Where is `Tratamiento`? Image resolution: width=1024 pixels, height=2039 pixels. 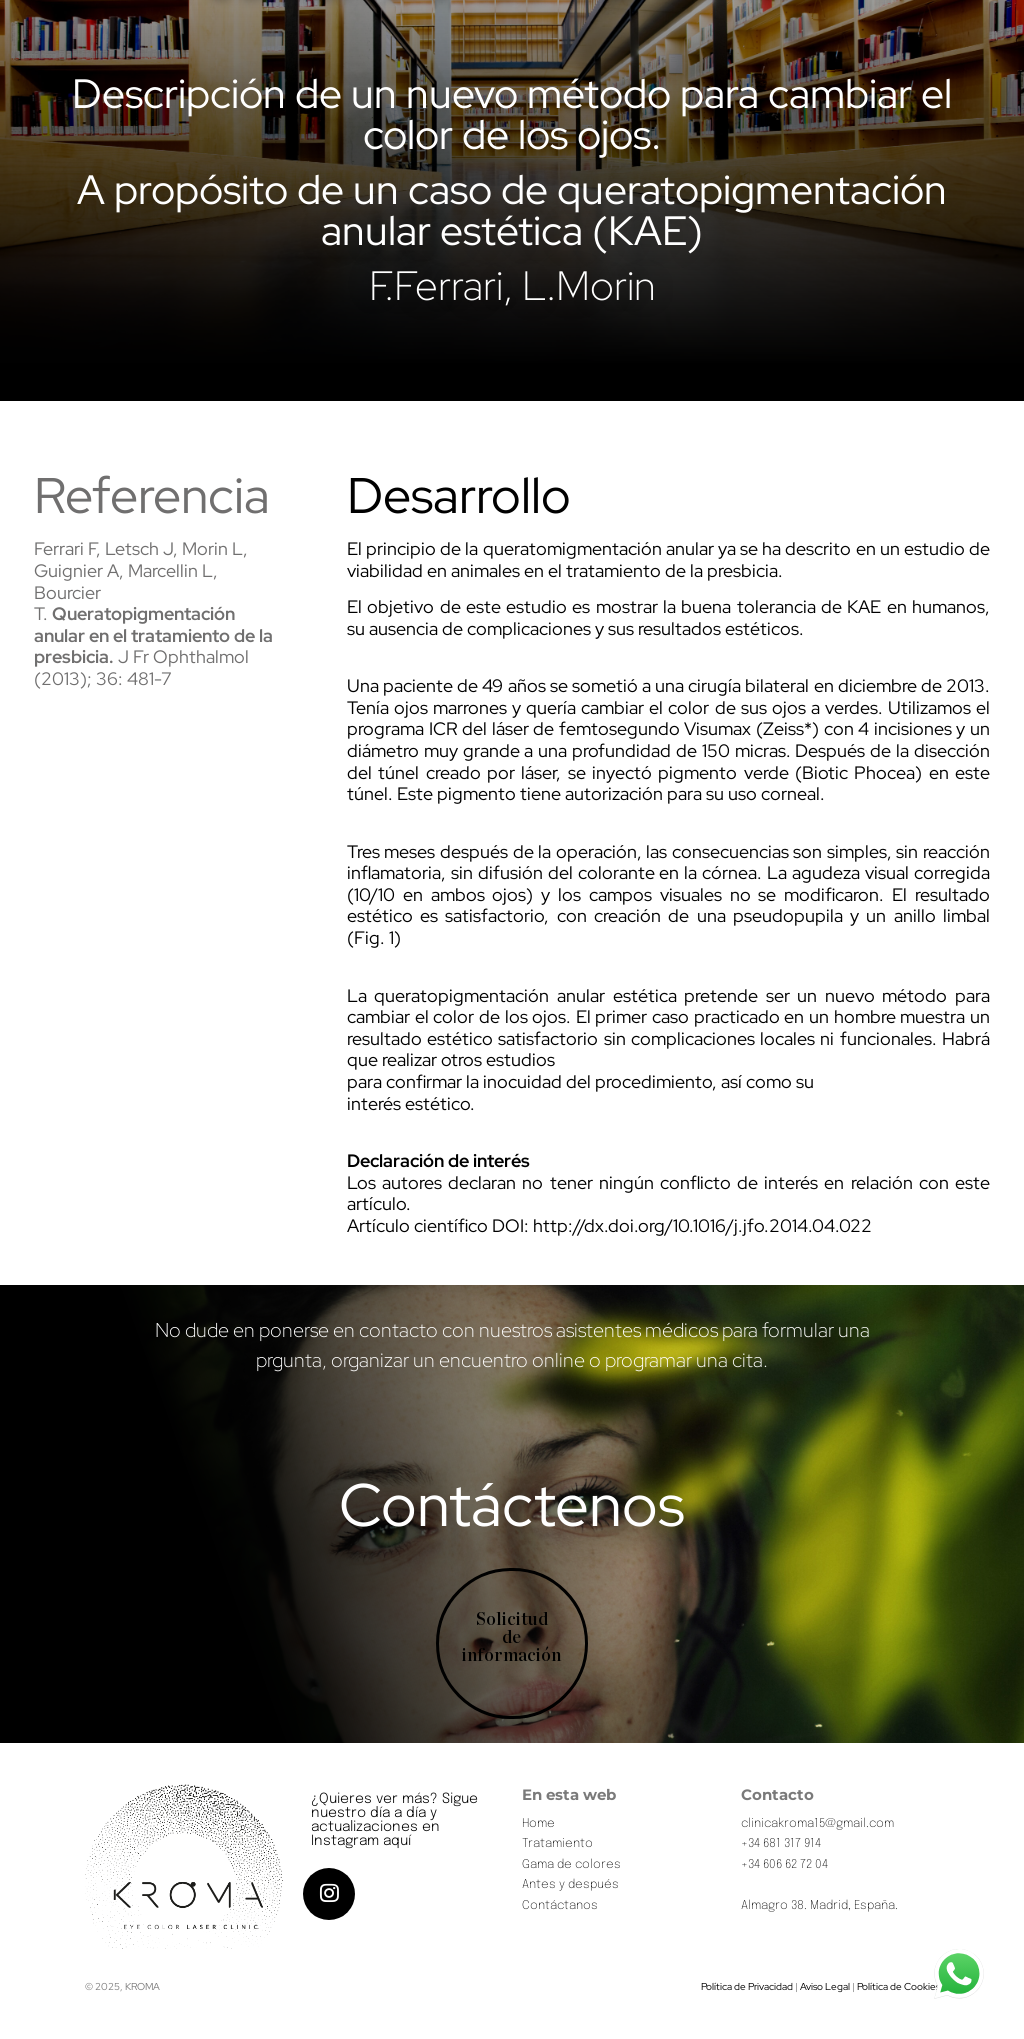
Tratamiento is located at coordinates (557, 1844).